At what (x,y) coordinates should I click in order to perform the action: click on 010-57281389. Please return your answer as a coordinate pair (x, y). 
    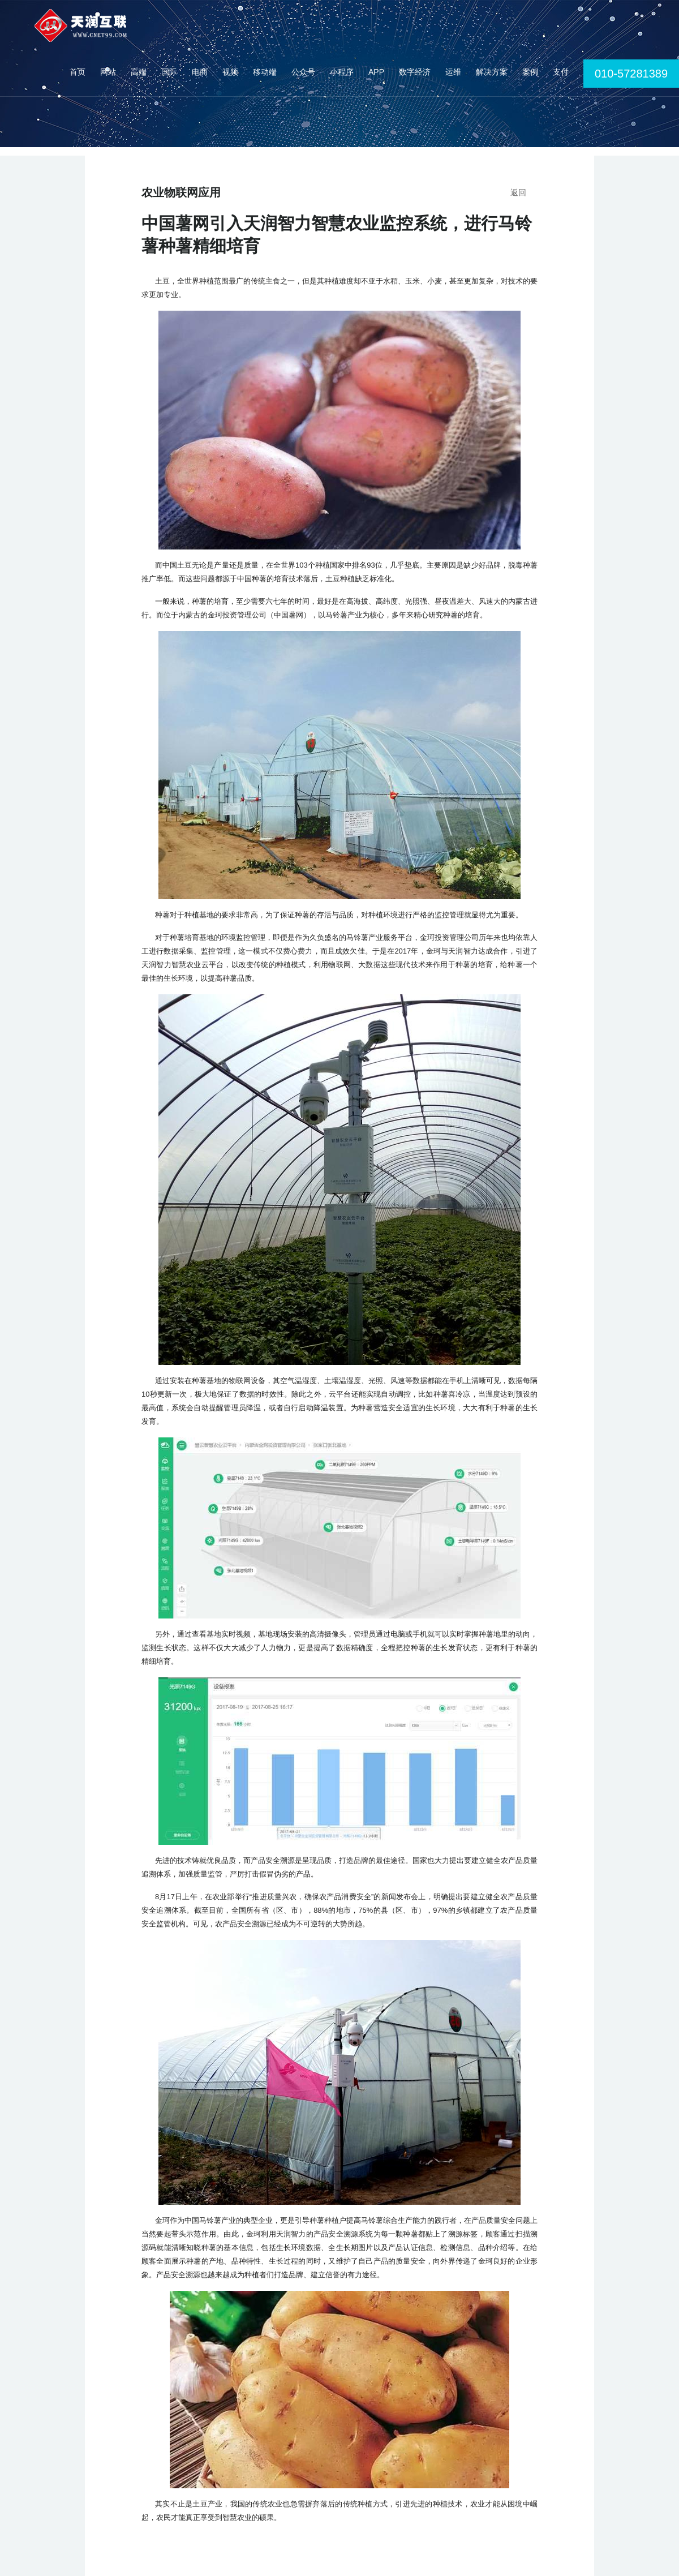
    Looking at the image, I should click on (631, 73).